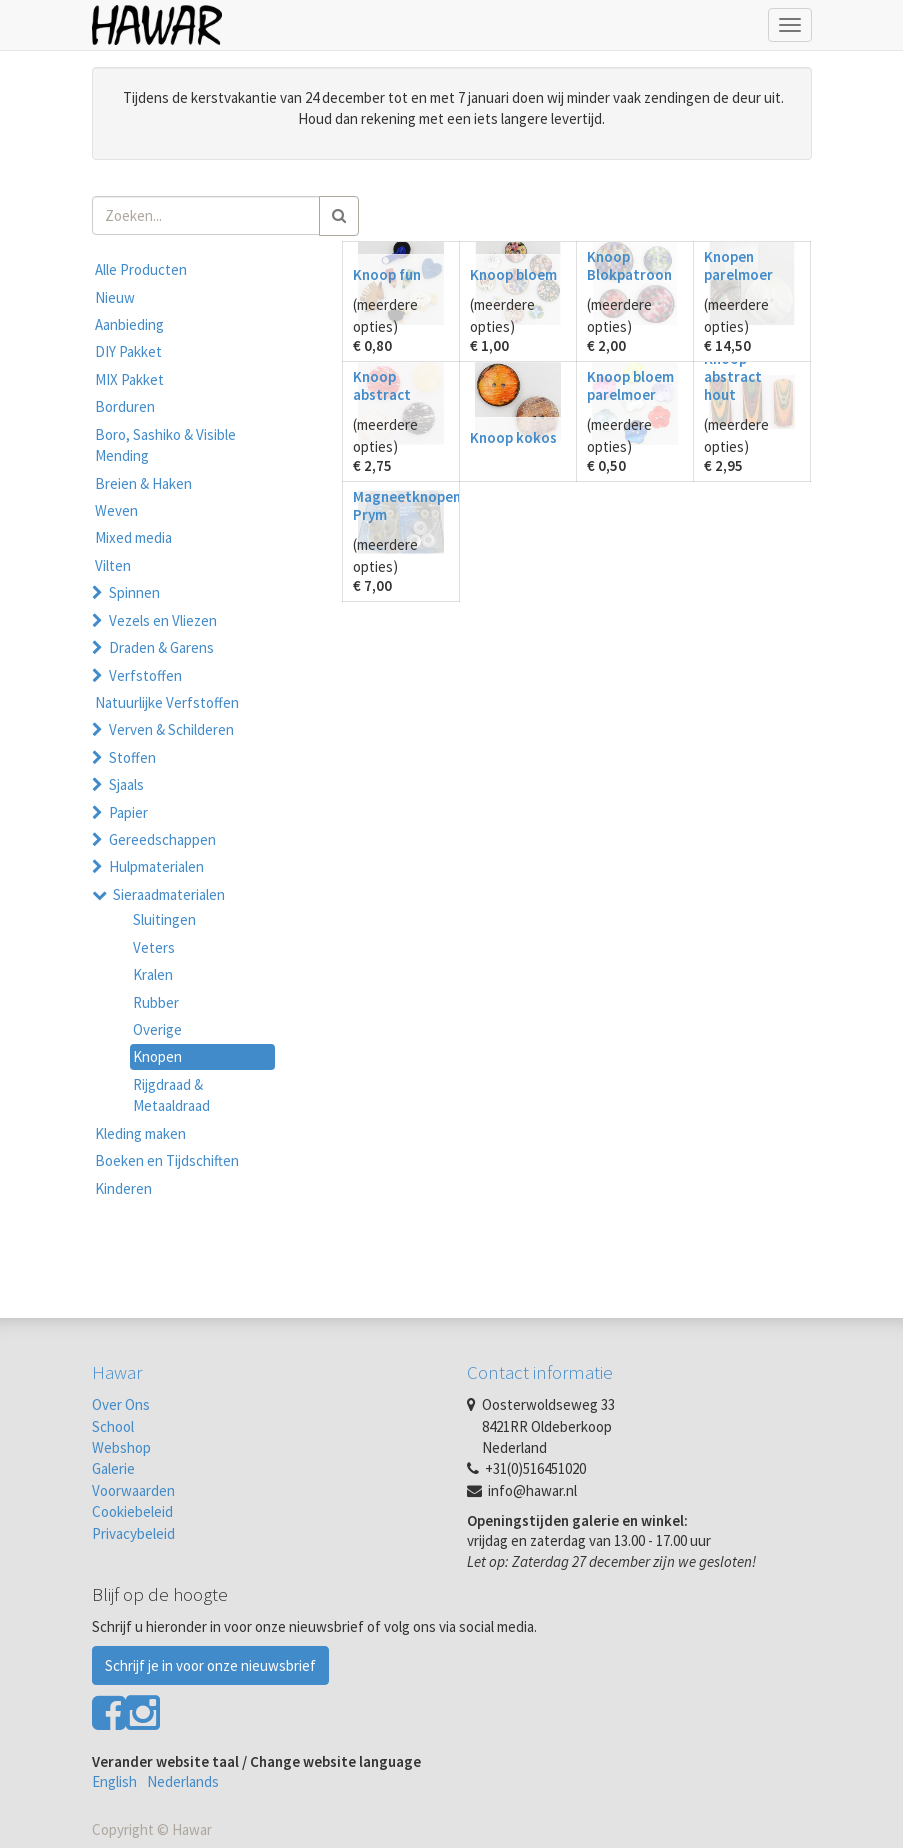  Describe the element at coordinates (540, 1372) in the screenshot. I see `Contact informatie` at that location.